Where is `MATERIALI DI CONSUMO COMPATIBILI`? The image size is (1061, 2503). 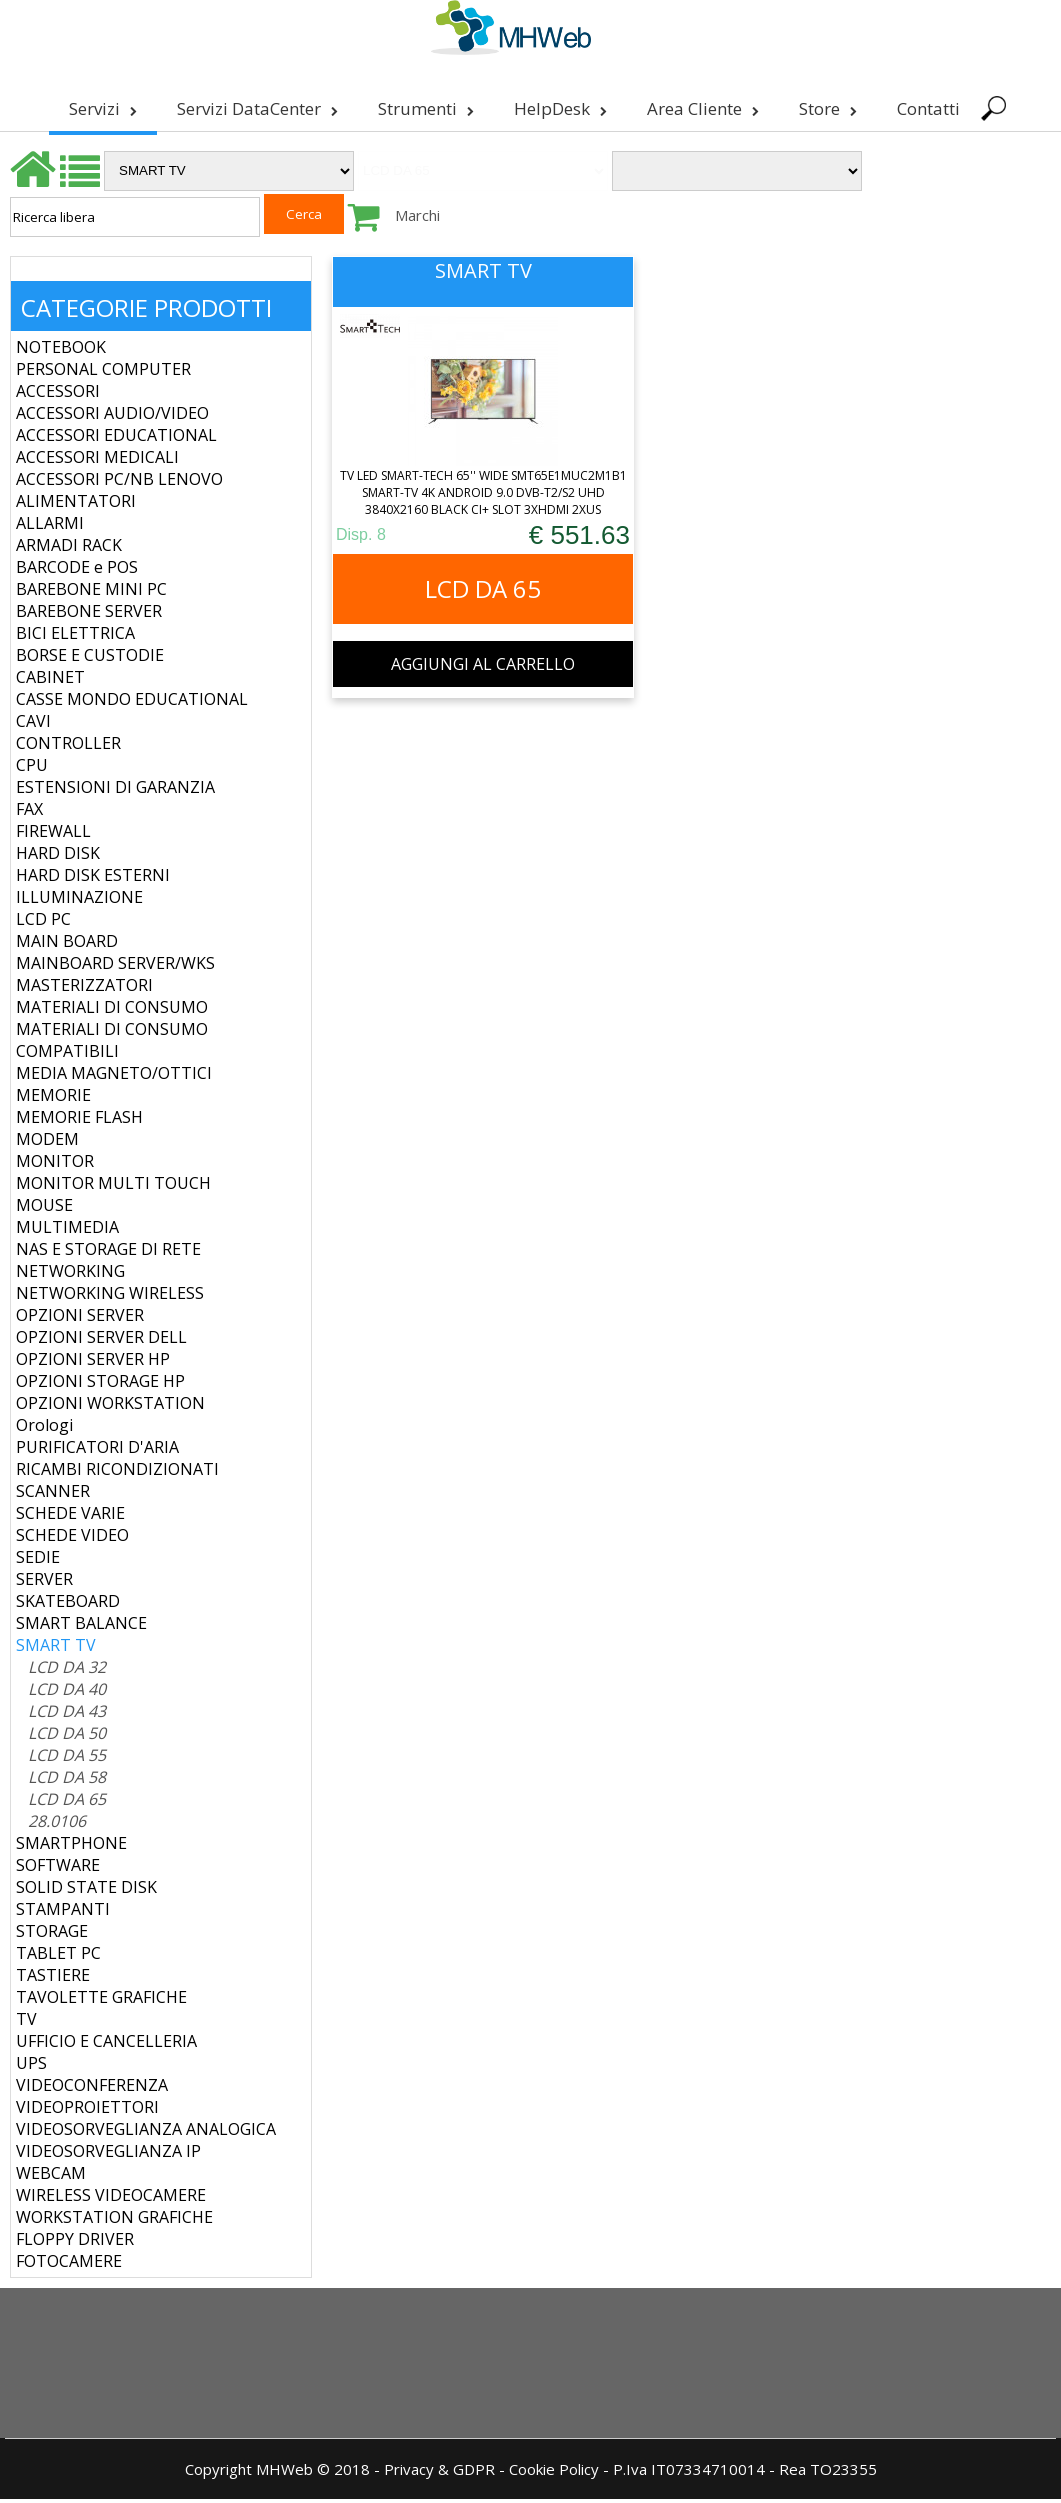
MATERIALI DI CONSUMO COMPATIBILI is located at coordinates (112, 1044).